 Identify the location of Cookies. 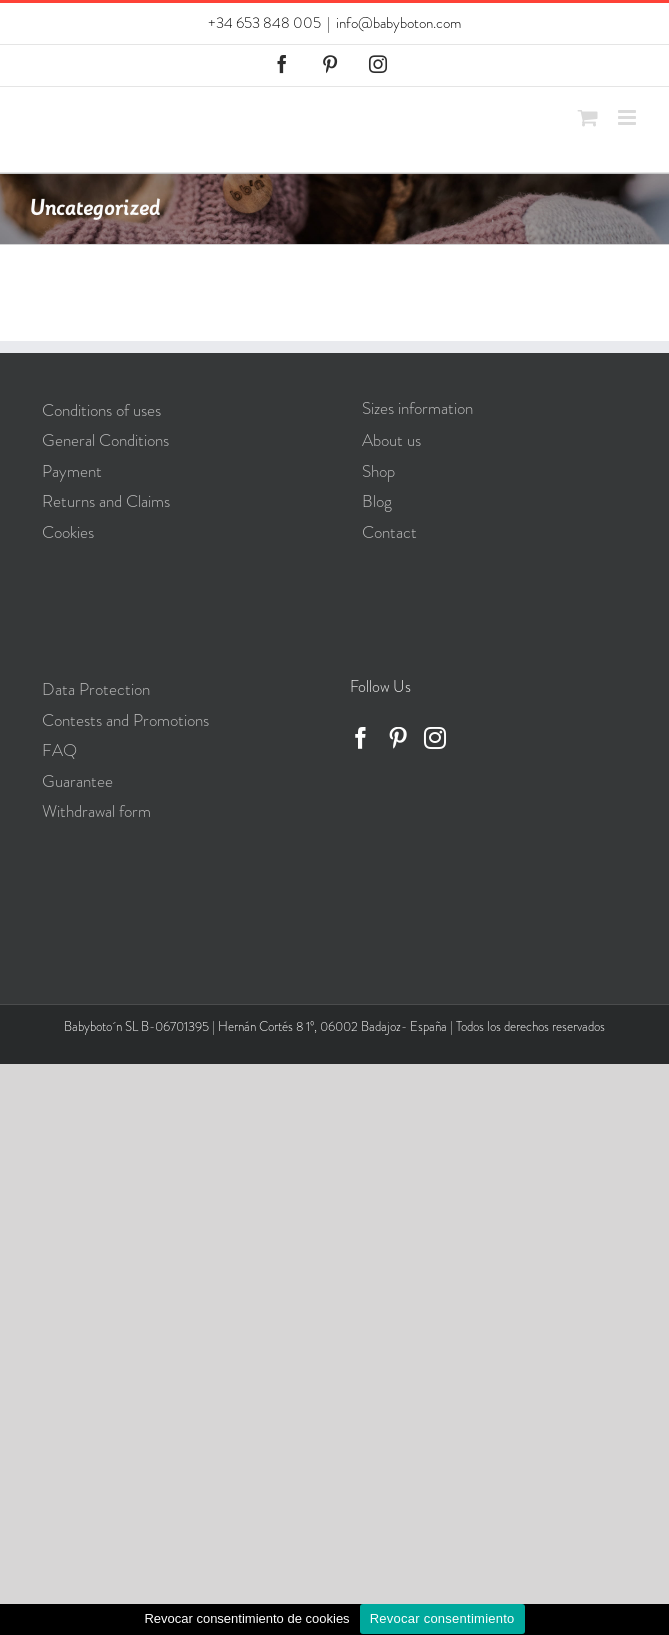
(68, 532).